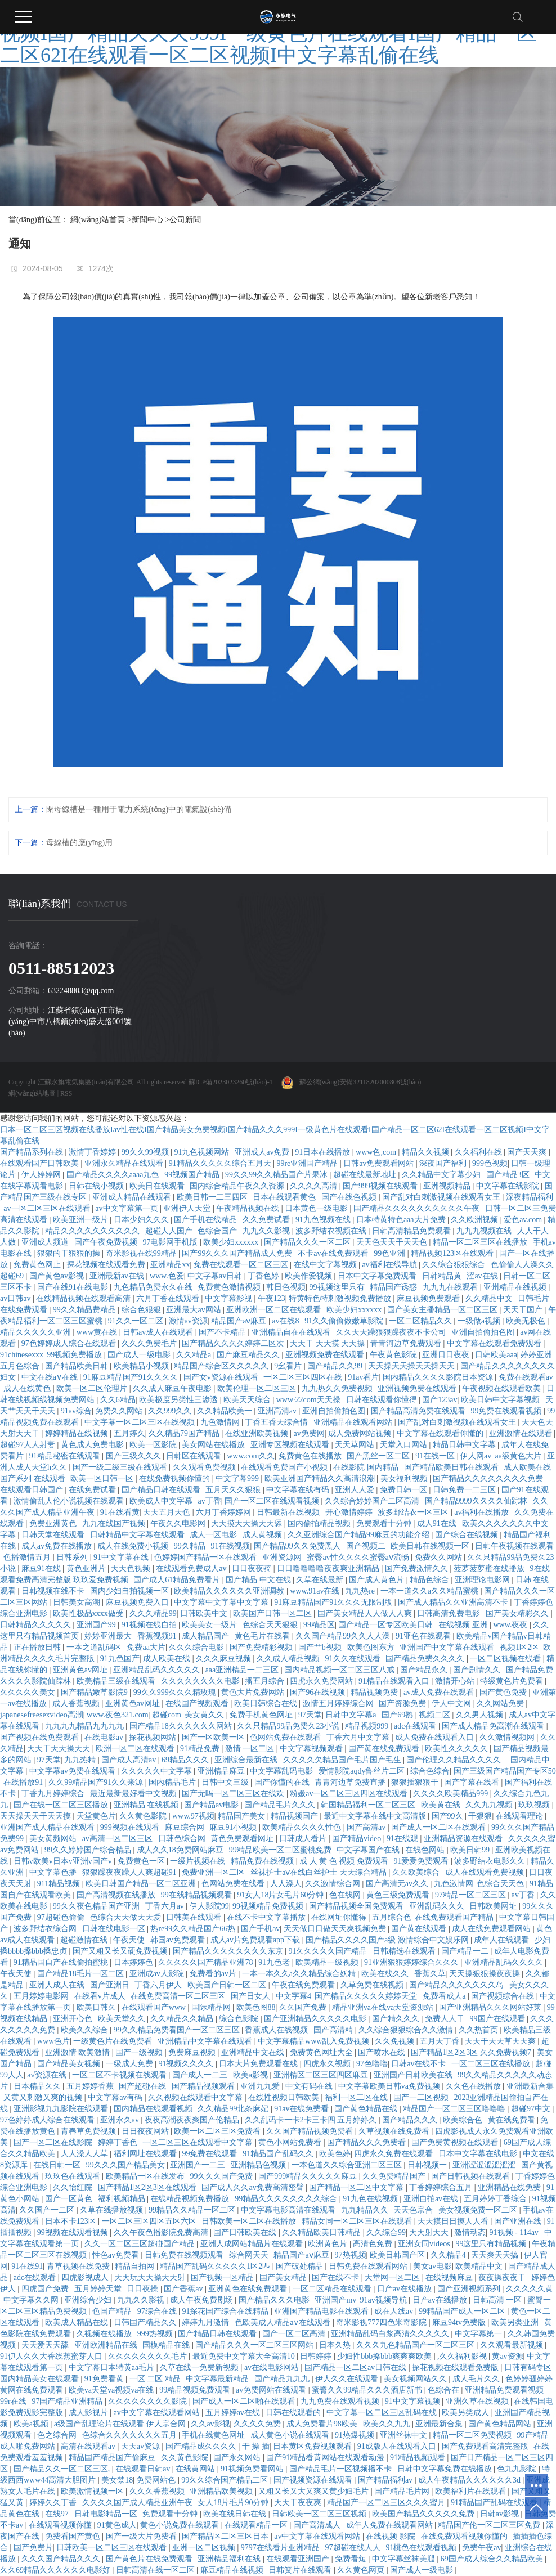 This screenshot has height=2576, width=556. Describe the element at coordinates (193, 2120) in the screenshot. I see `夜夜高潮夜夜爽国产伦精品` at that location.